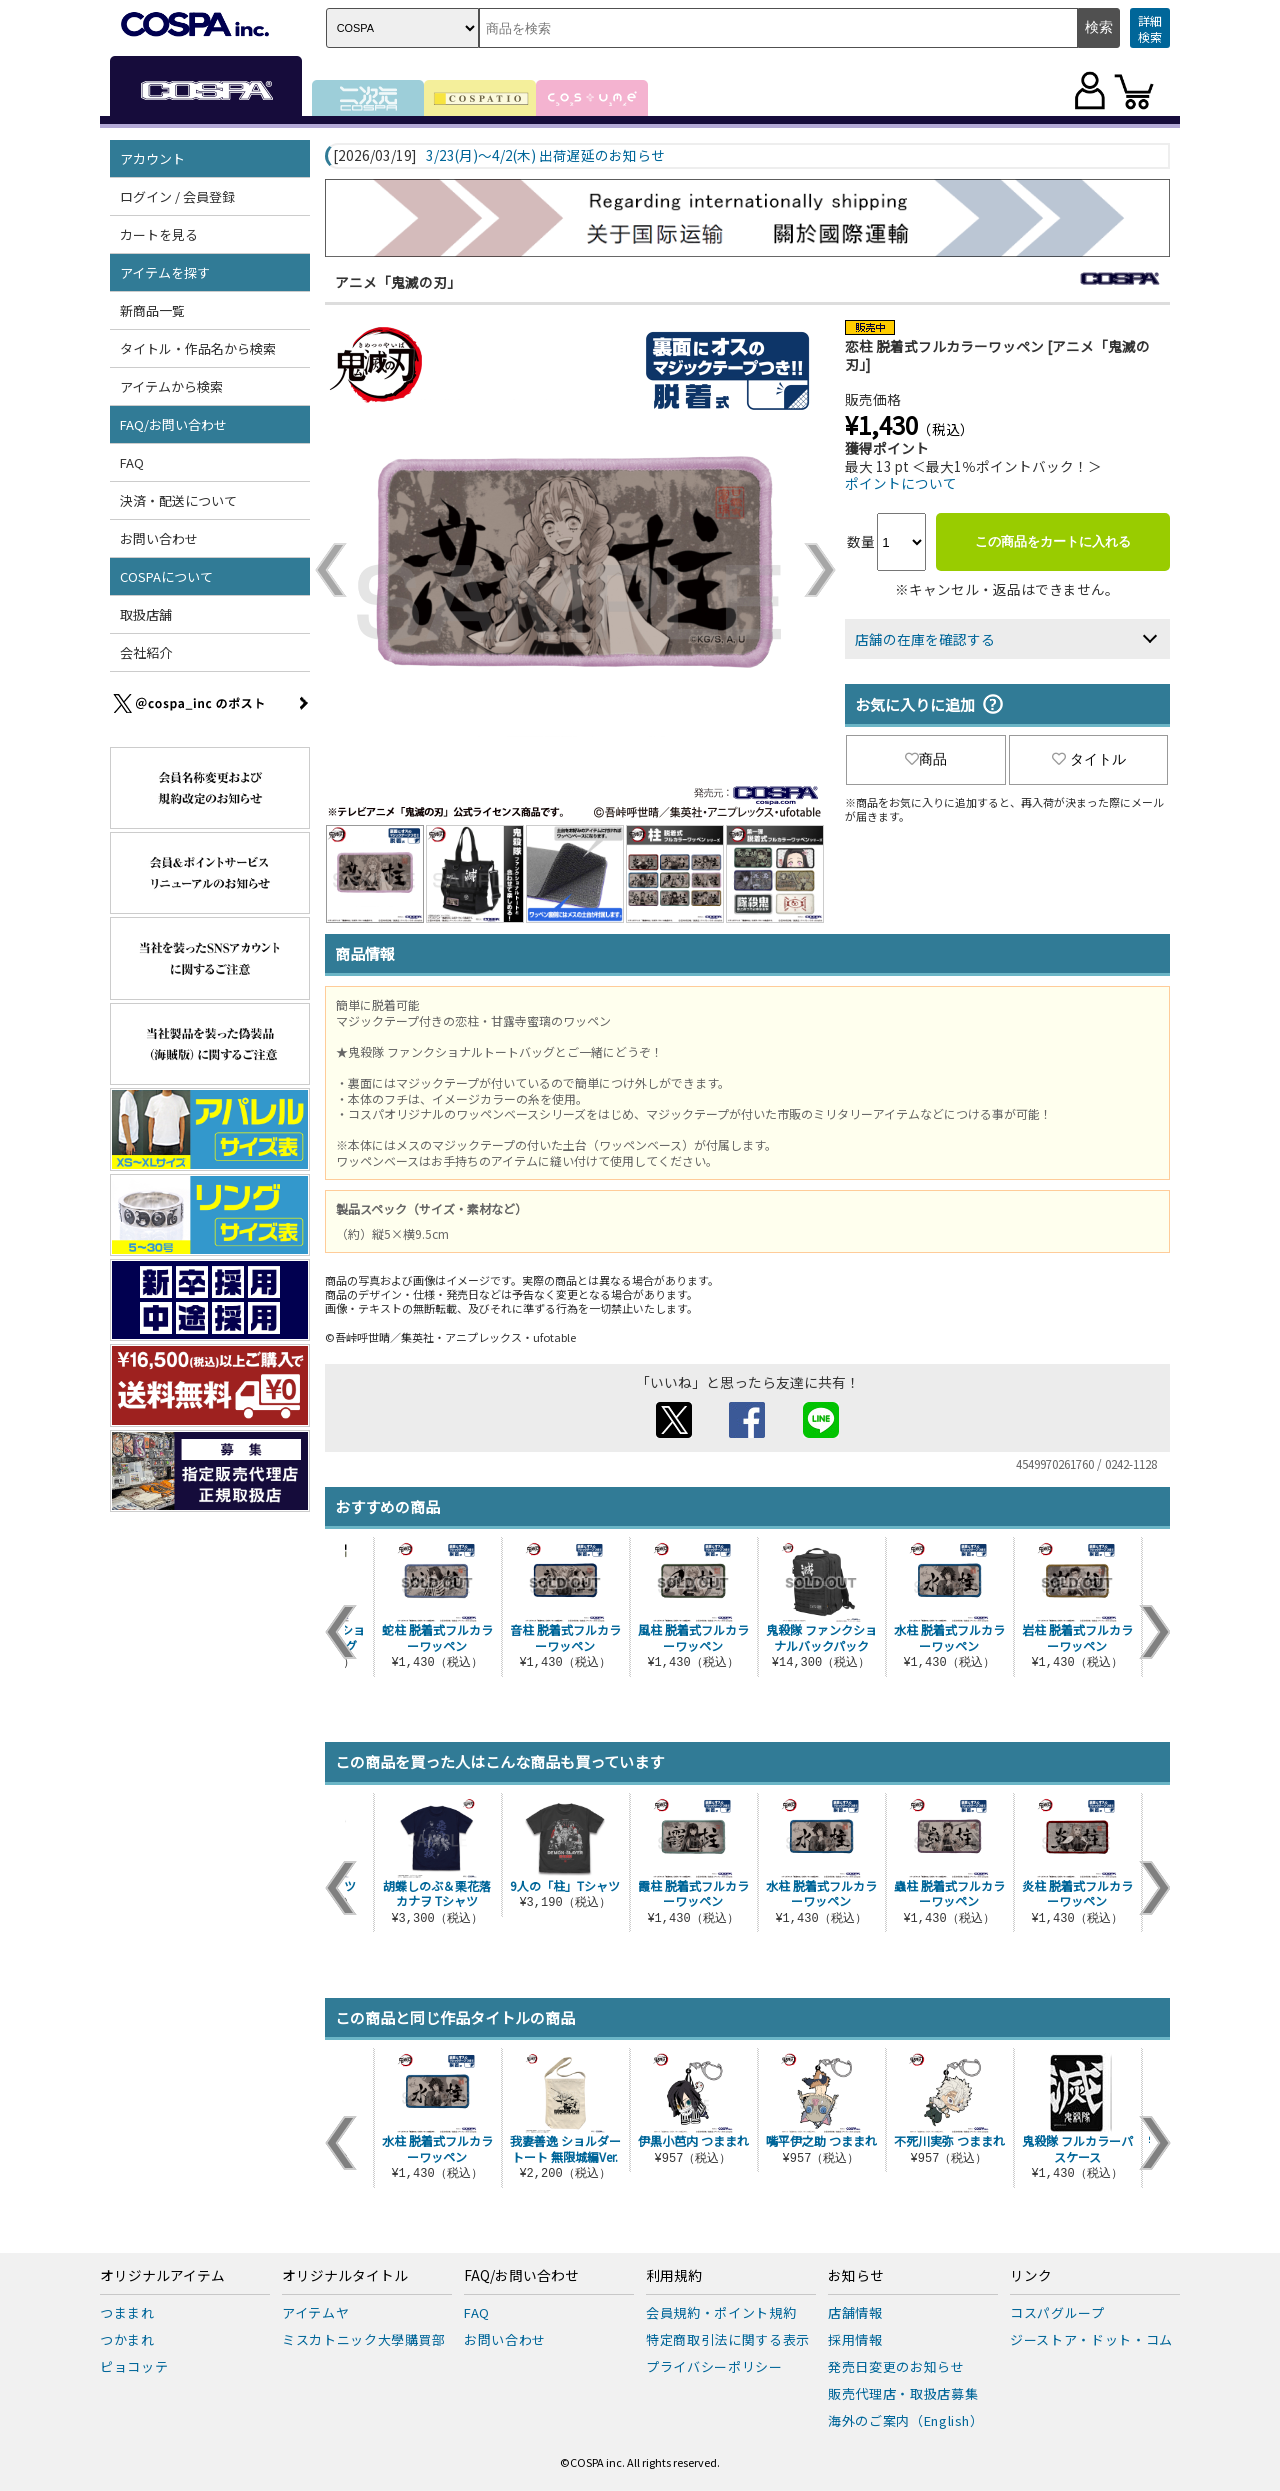 This screenshot has height=2491, width=1280. What do you see at coordinates (1053, 541) in the screenshot?
I see `この商品をカートに入れる` at bounding box center [1053, 541].